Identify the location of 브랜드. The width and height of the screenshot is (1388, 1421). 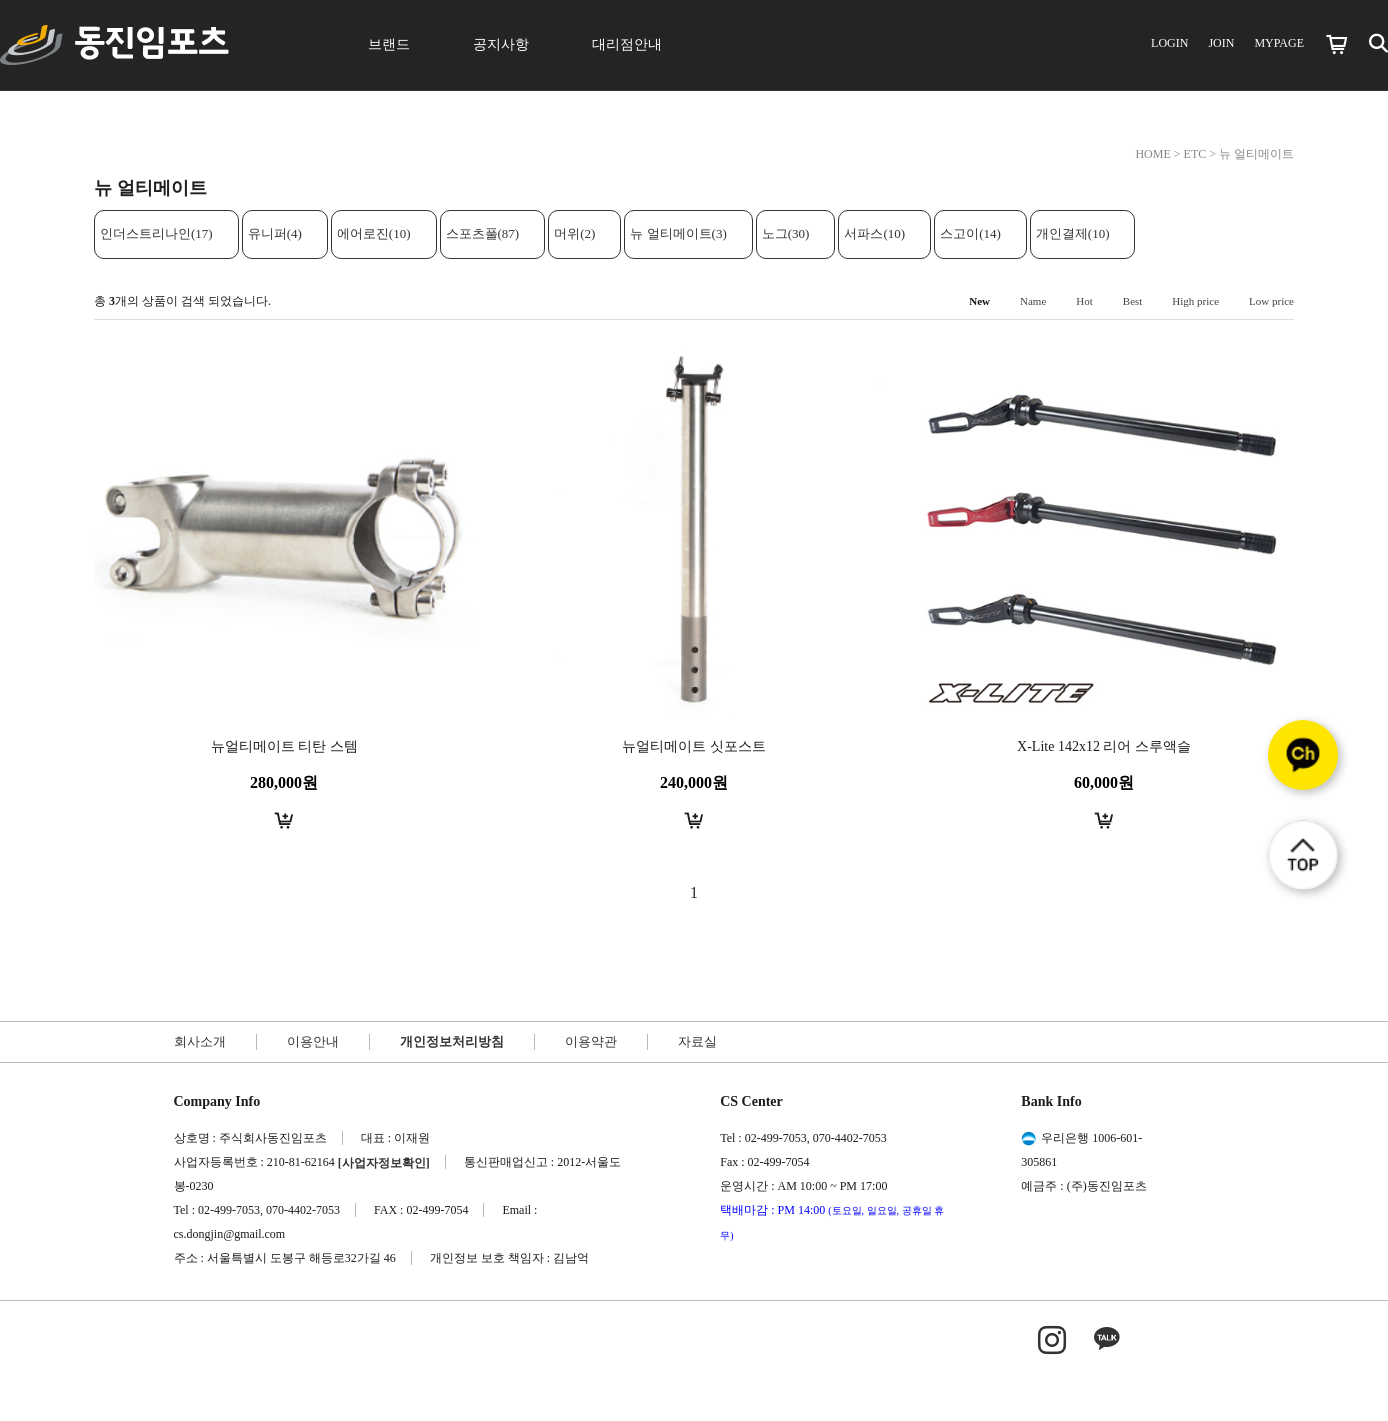
(389, 44).